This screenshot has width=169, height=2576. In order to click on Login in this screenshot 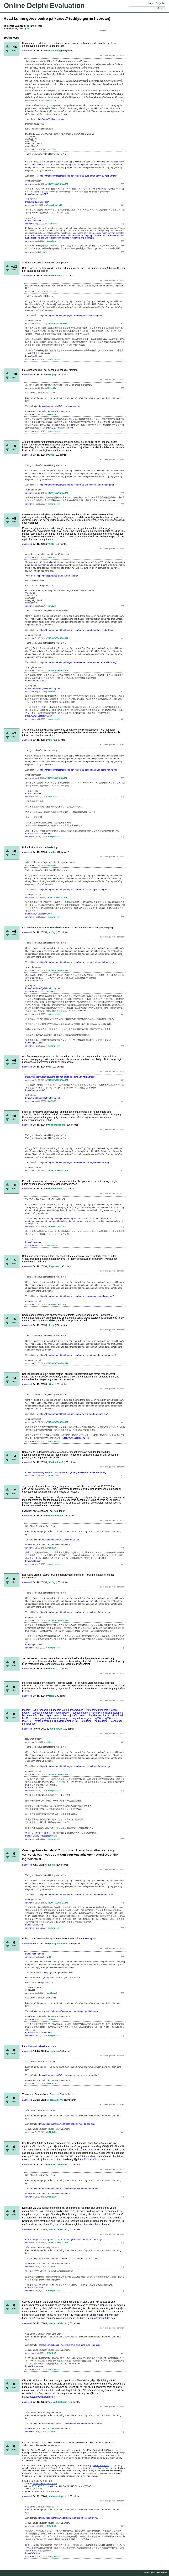, I will do `click(149, 3)`.